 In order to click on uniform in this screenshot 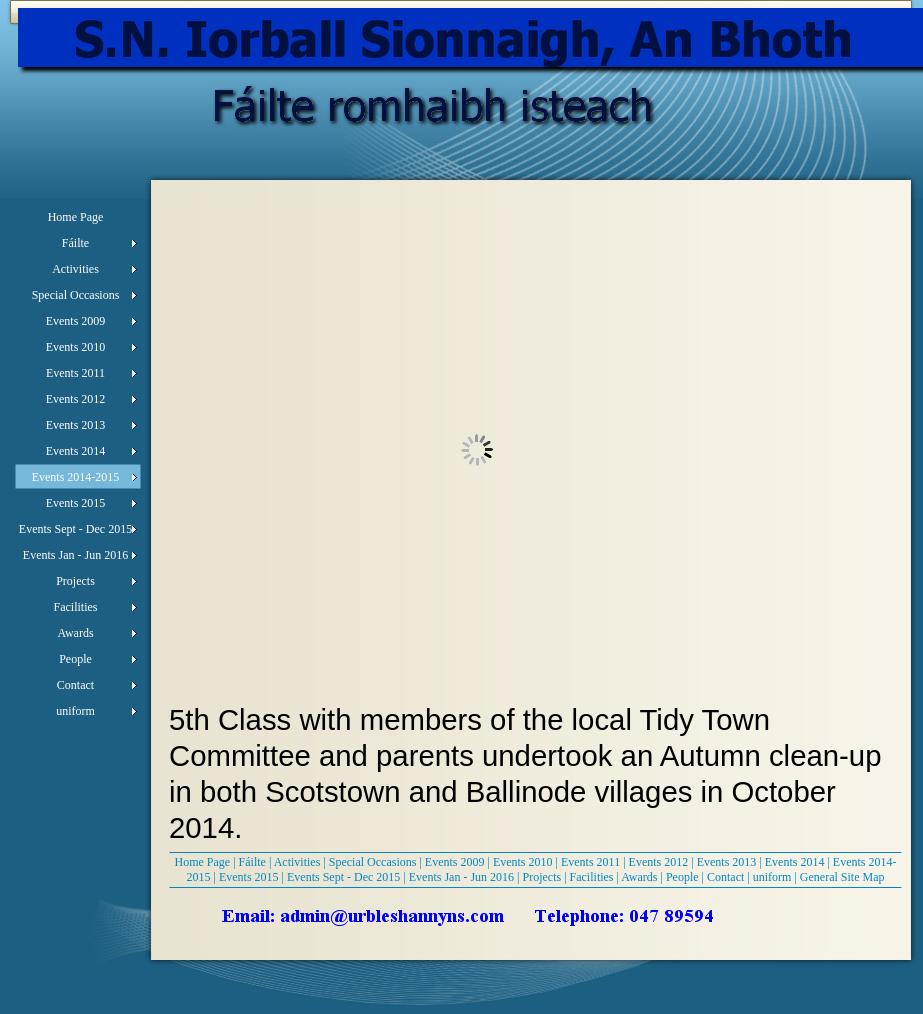, I will do `click(772, 877)`.